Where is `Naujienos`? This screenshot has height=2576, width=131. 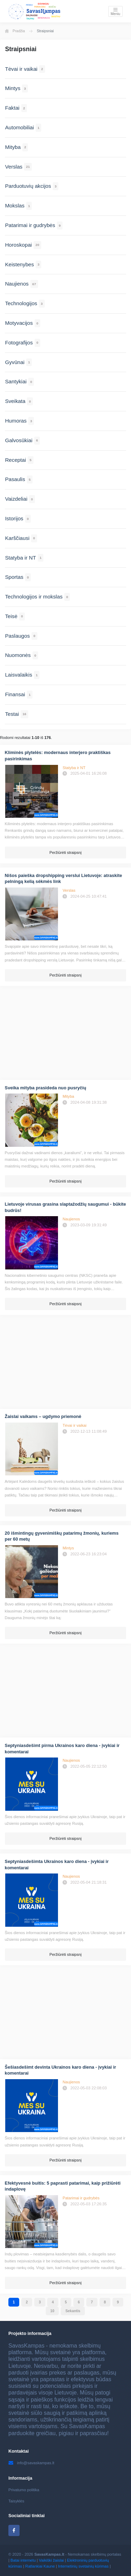
Naujienos is located at coordinates (71, 1219).